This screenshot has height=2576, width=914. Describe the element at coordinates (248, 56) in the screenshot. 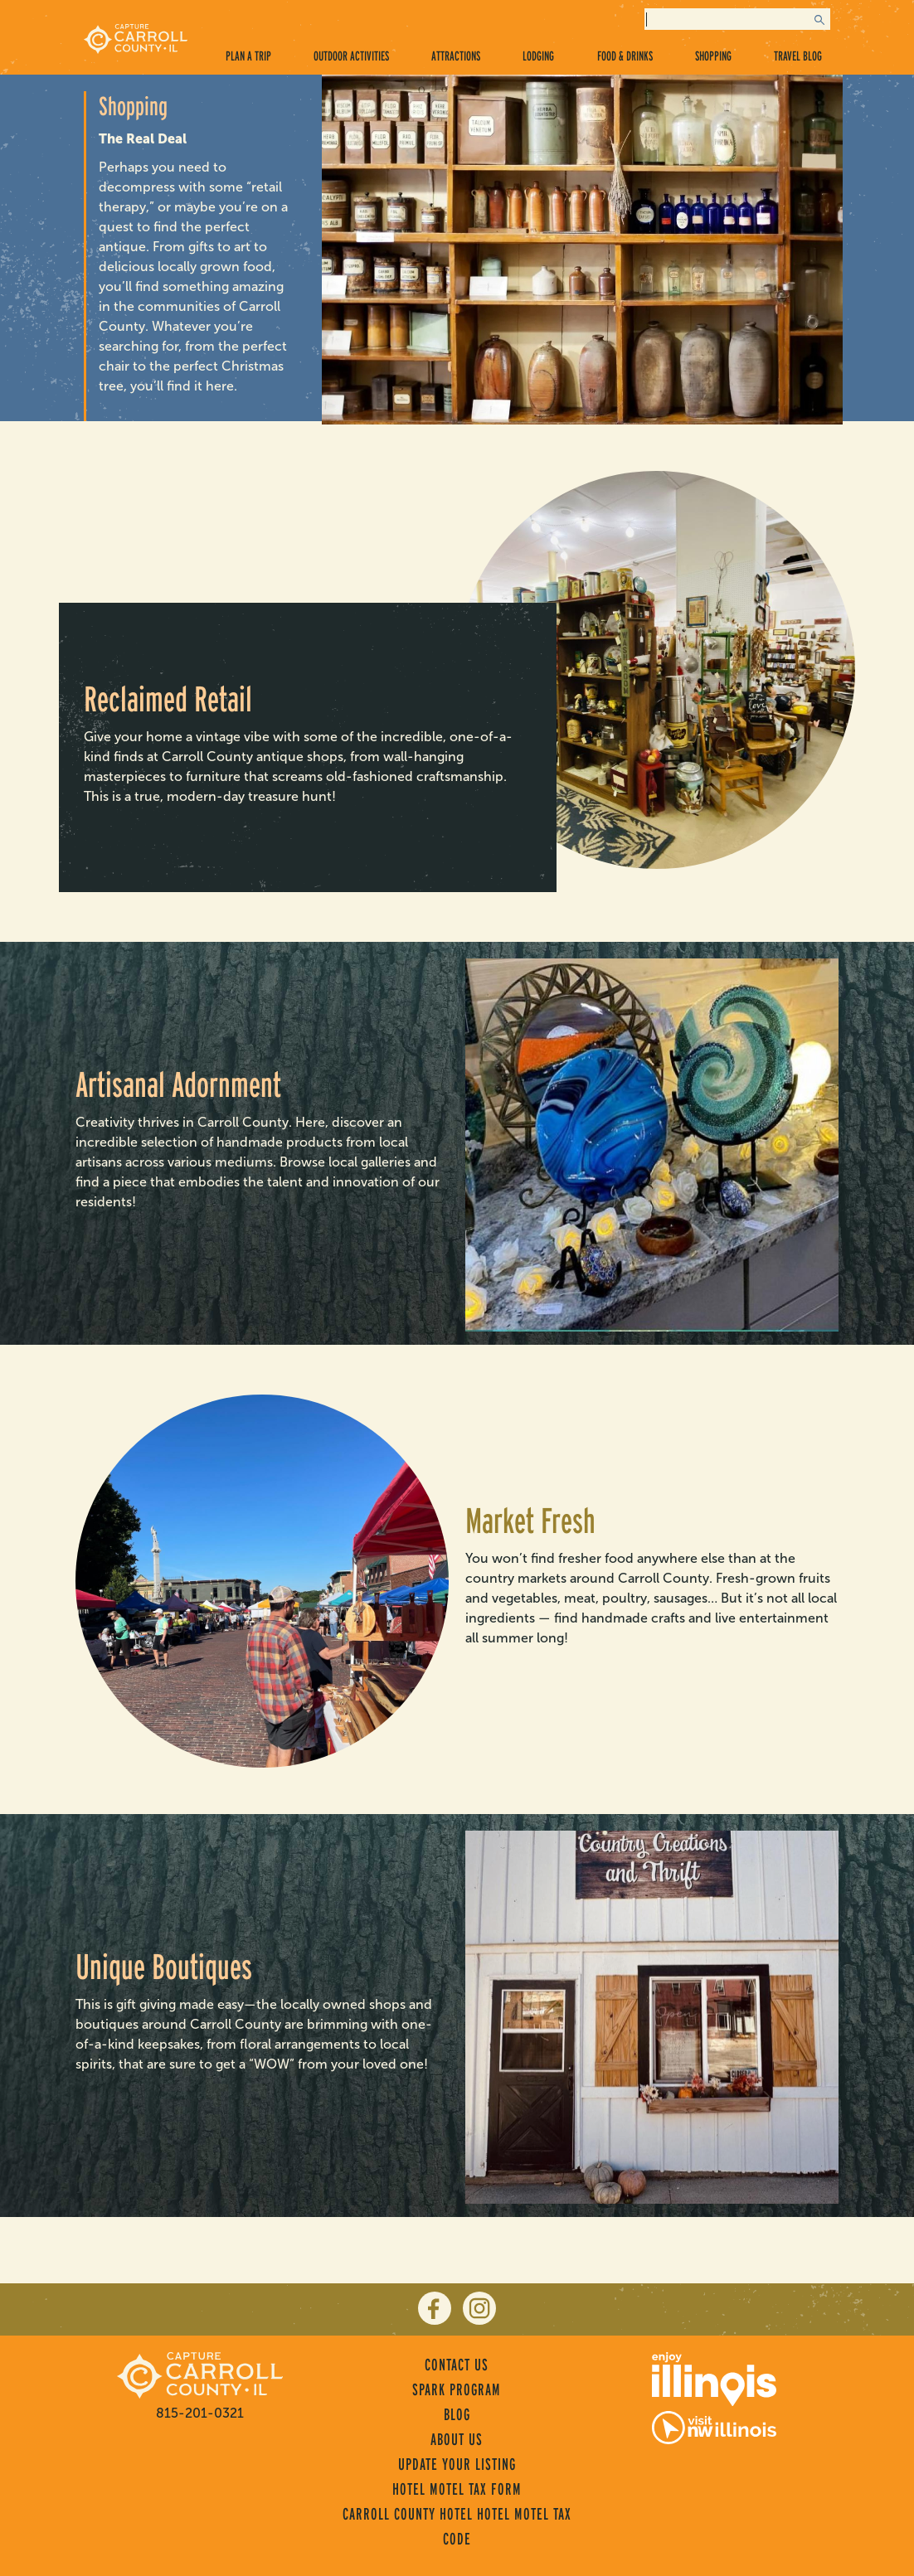

I see `Plan a Trip` at that location.